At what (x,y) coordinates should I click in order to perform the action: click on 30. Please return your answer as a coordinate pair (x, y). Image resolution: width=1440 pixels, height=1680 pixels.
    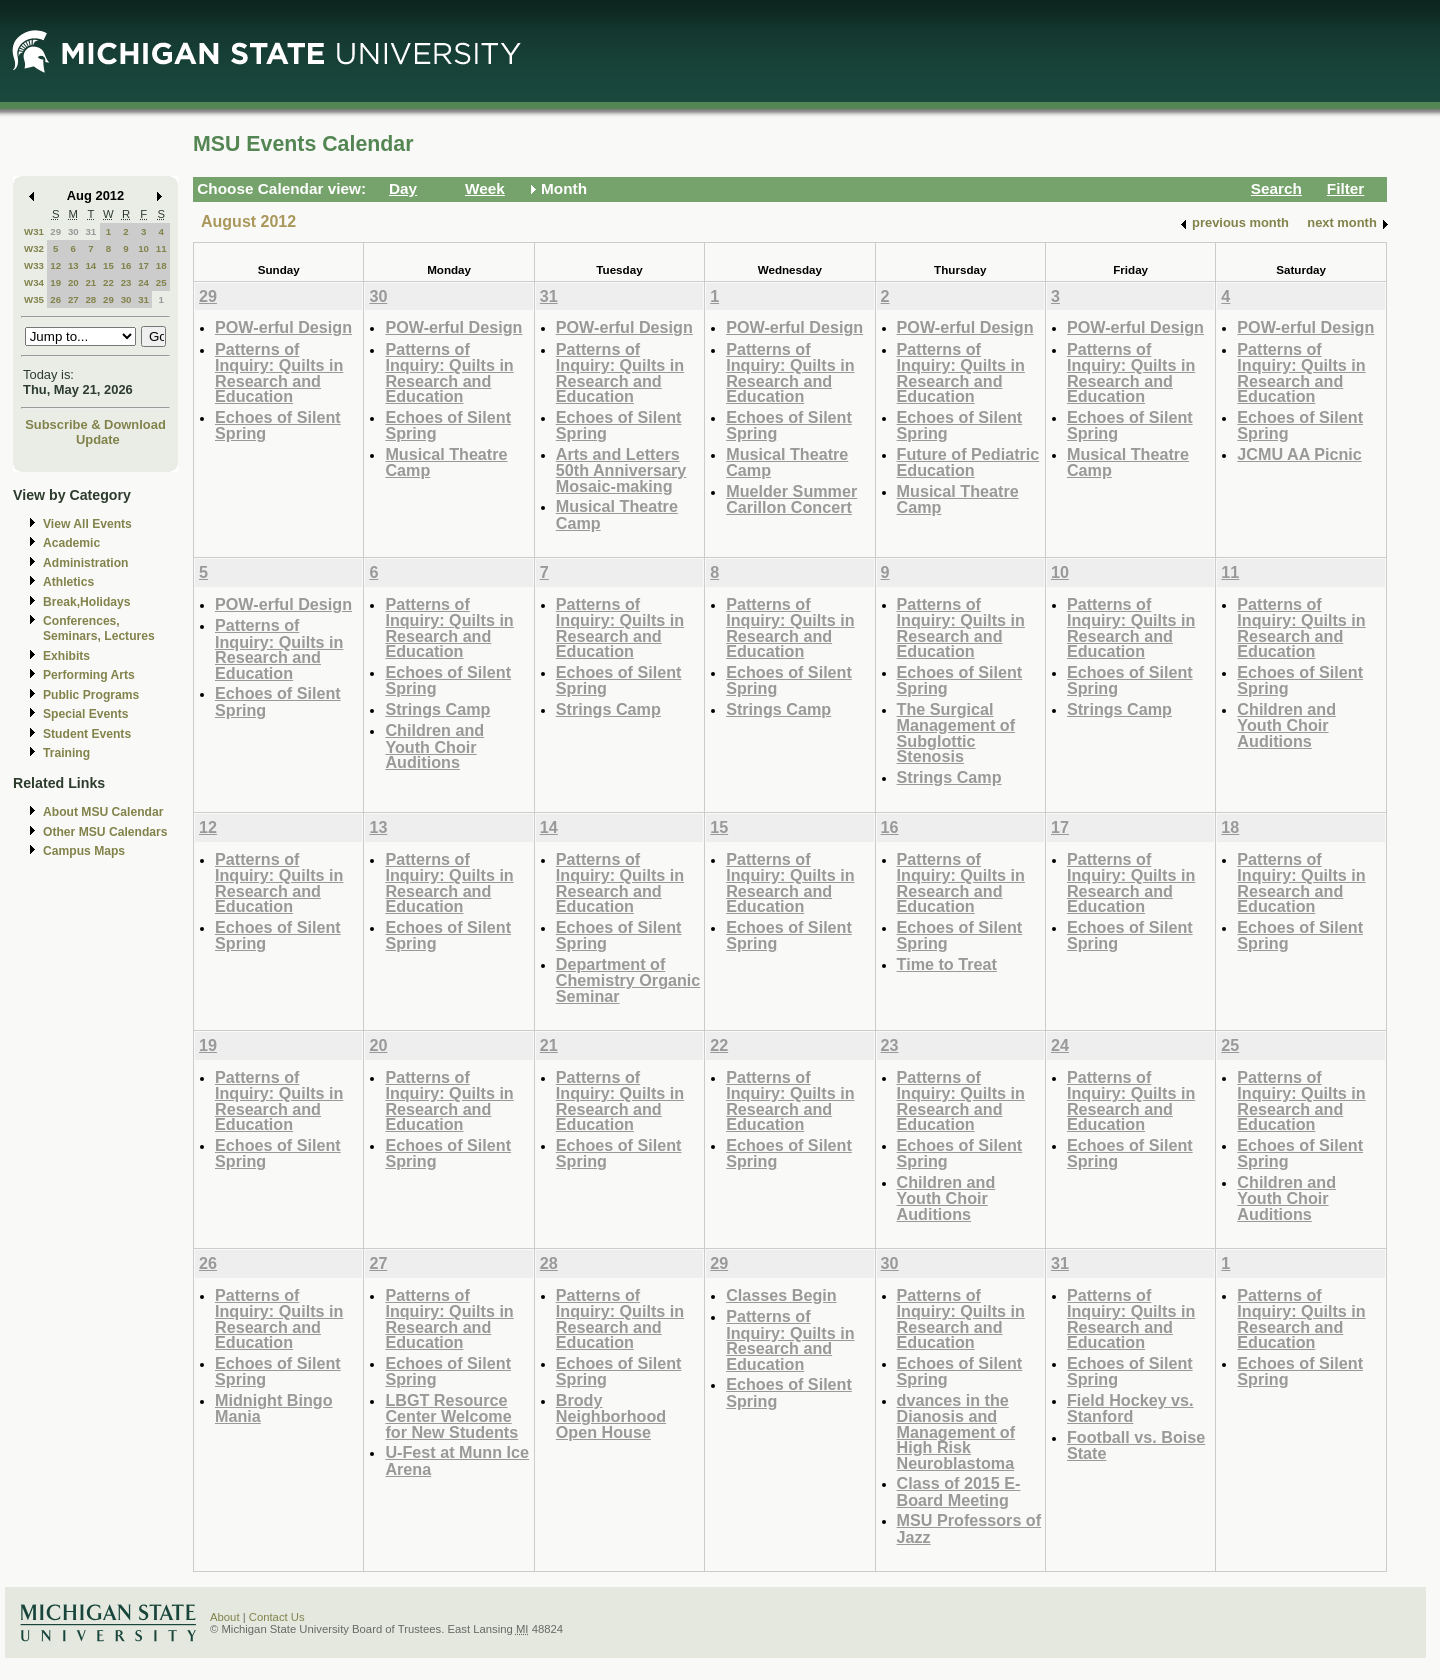
    Looking at the image, I should click on (73, 231).